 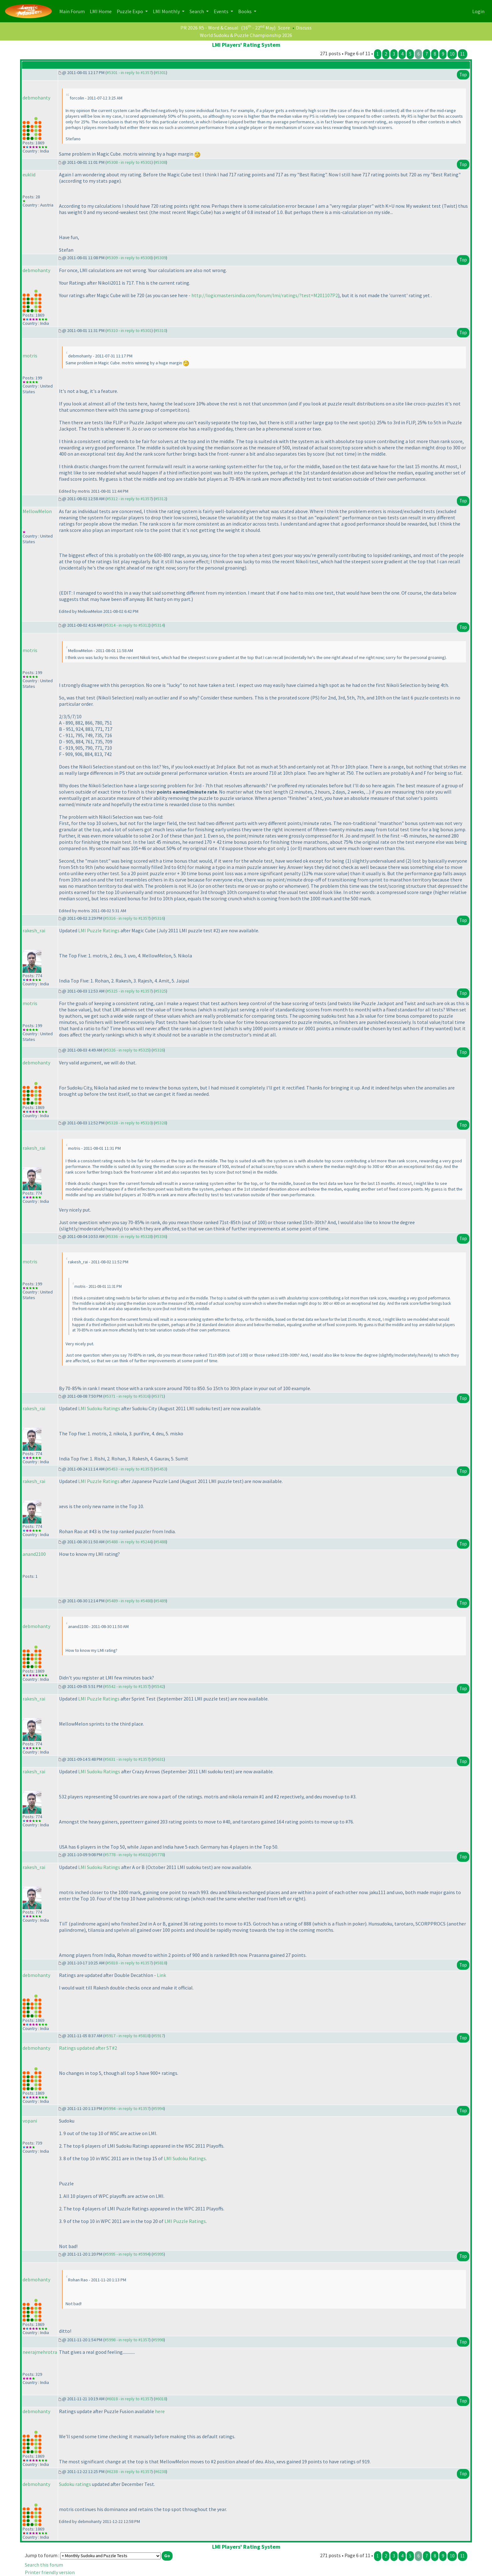 What do you see at coordinates (160, 2411) in the screenshot?
I see `here` at bounding box center [160, 2411].